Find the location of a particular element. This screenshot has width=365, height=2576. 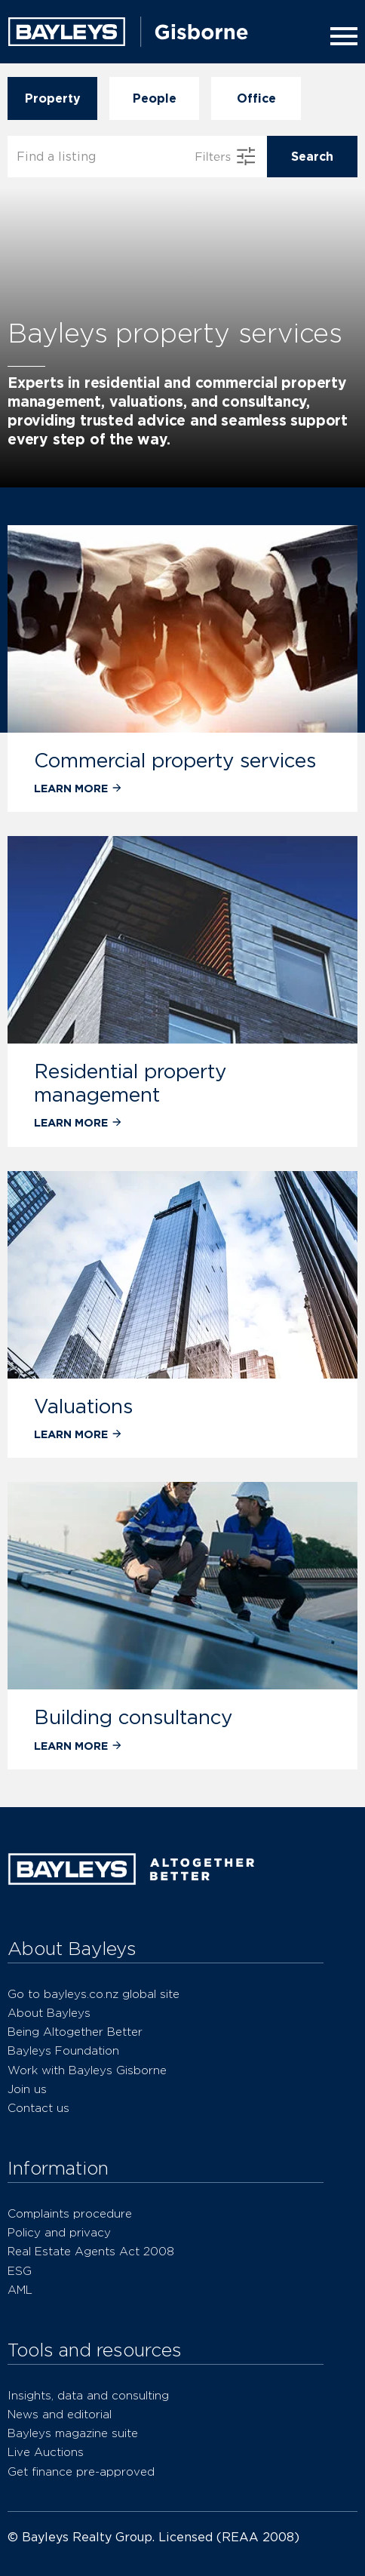

Get finance pre-approved is located at coordinates (81, 2471).